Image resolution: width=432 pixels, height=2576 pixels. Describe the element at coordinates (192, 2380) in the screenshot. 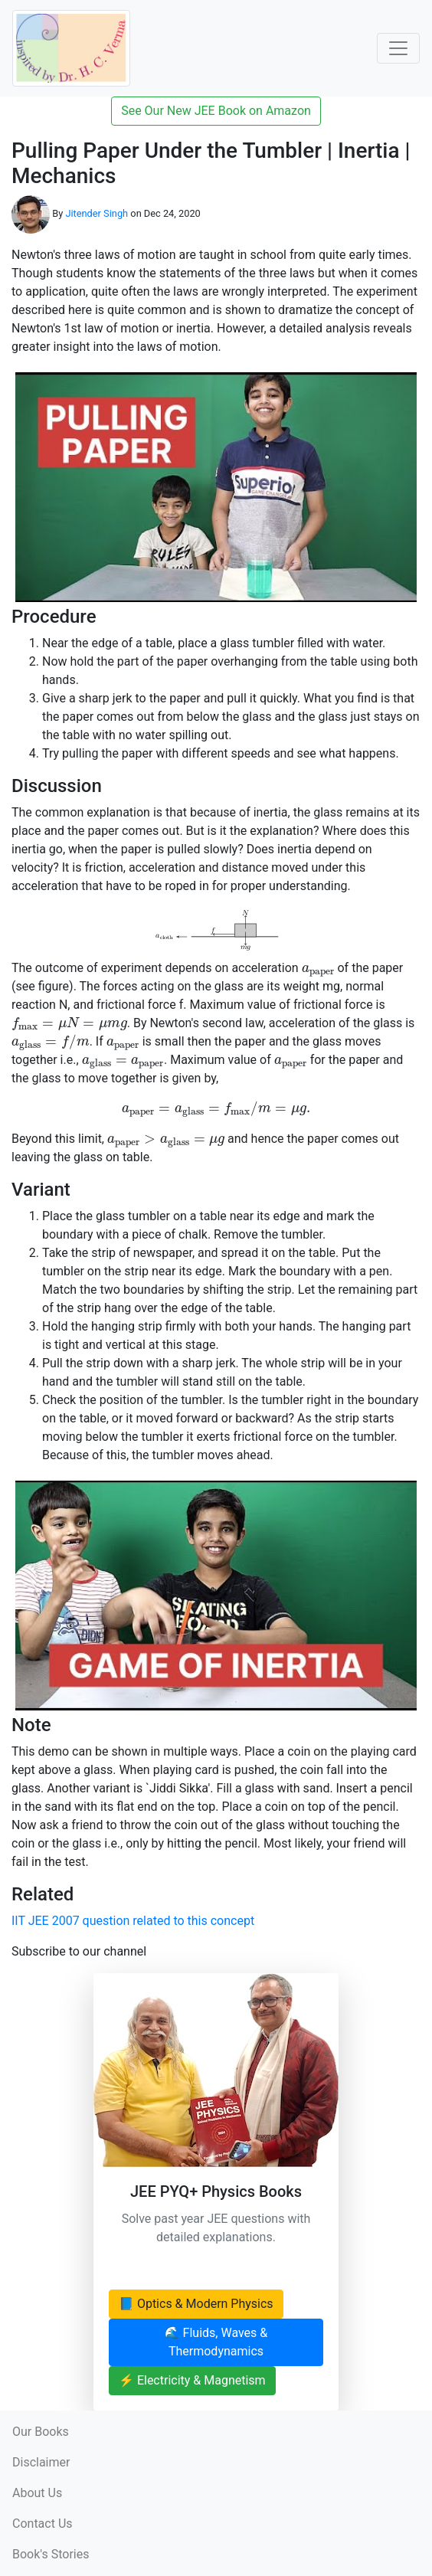

I see `⚡ Electricity & Magnetism` at that location.